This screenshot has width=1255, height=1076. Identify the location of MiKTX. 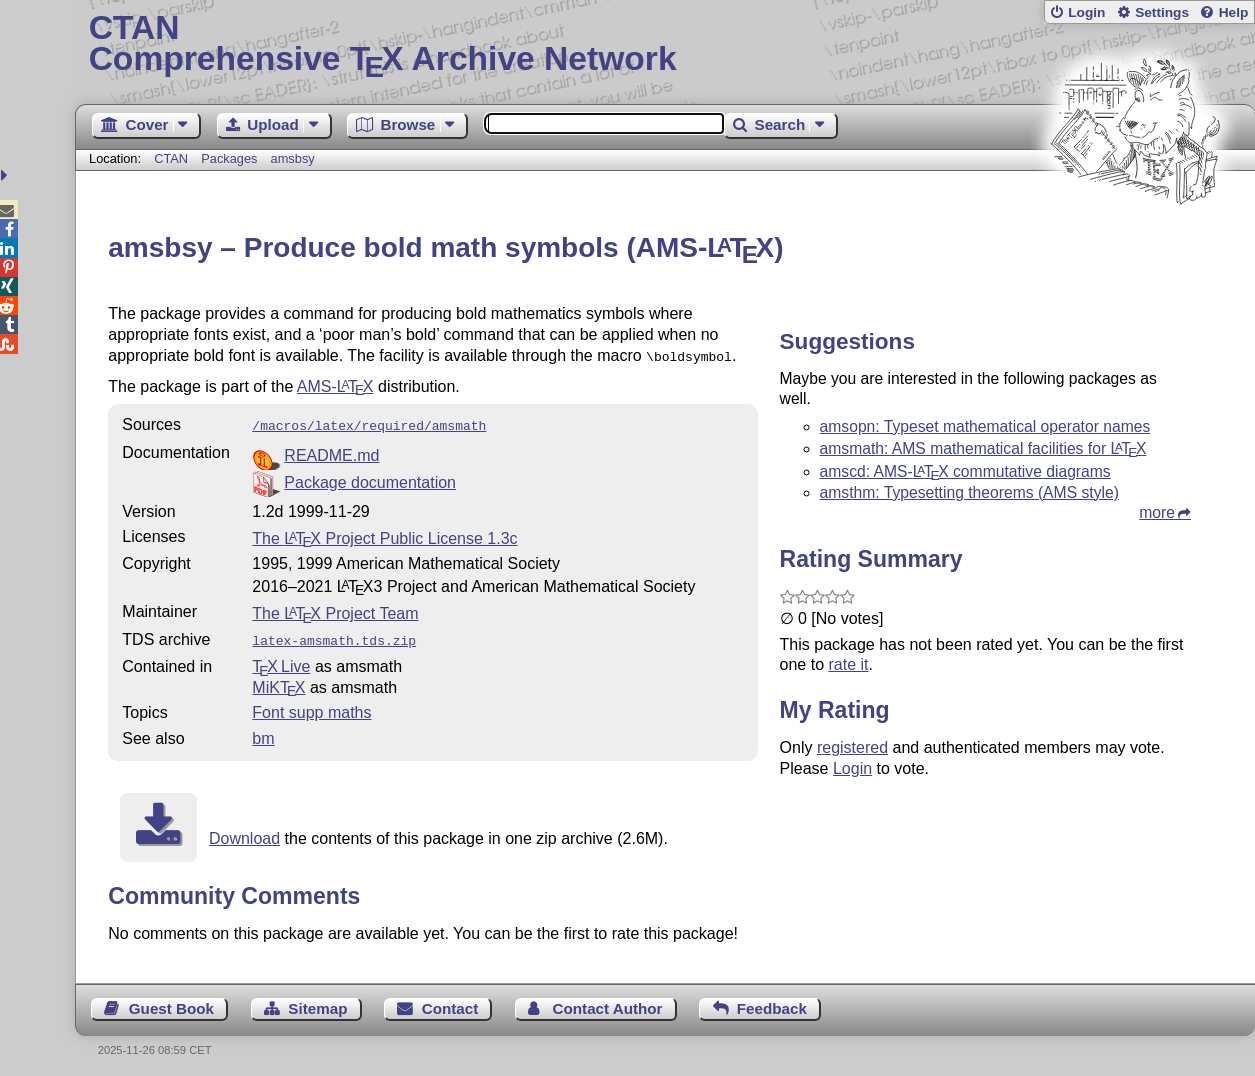
(278, 681).